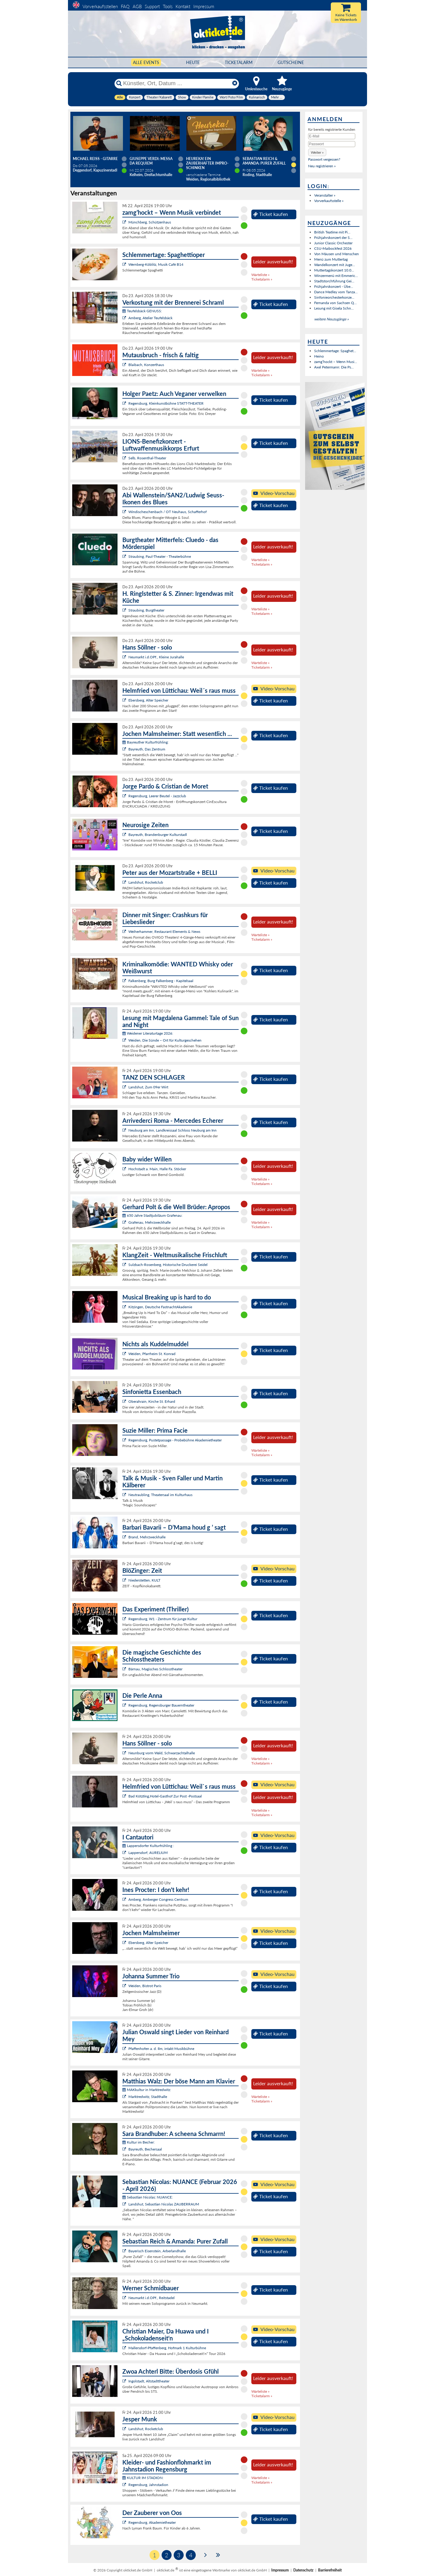 The width and height of the screenshot is (435, 2576). What do you see at coordinates (160, 1494) in the screenshot?
I see `Neutraubling, Theatersaal im Kulturhaus` at bounding box center [160, 1494].